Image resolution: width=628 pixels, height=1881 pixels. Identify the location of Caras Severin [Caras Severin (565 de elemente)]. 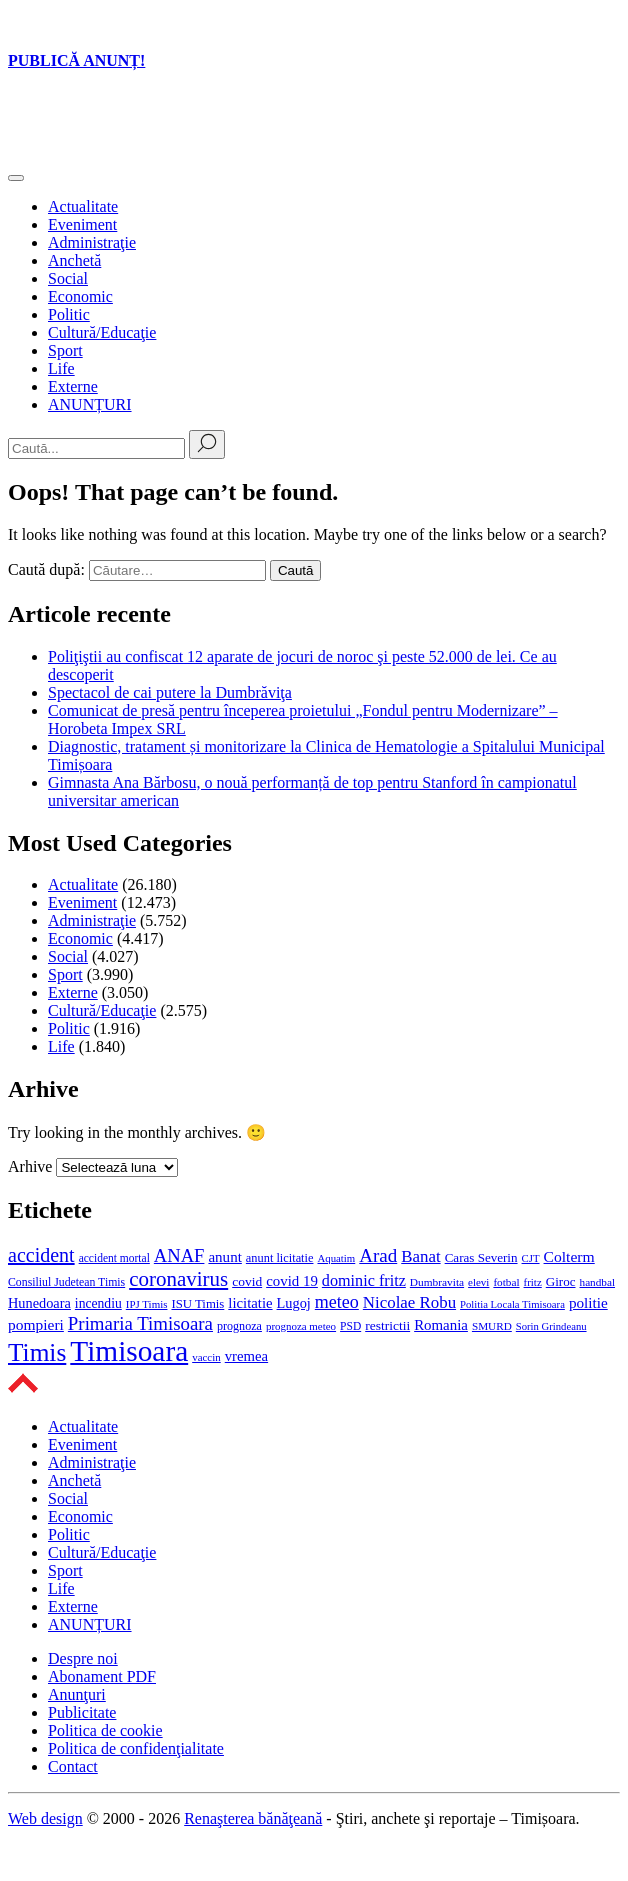
(481, 1257).